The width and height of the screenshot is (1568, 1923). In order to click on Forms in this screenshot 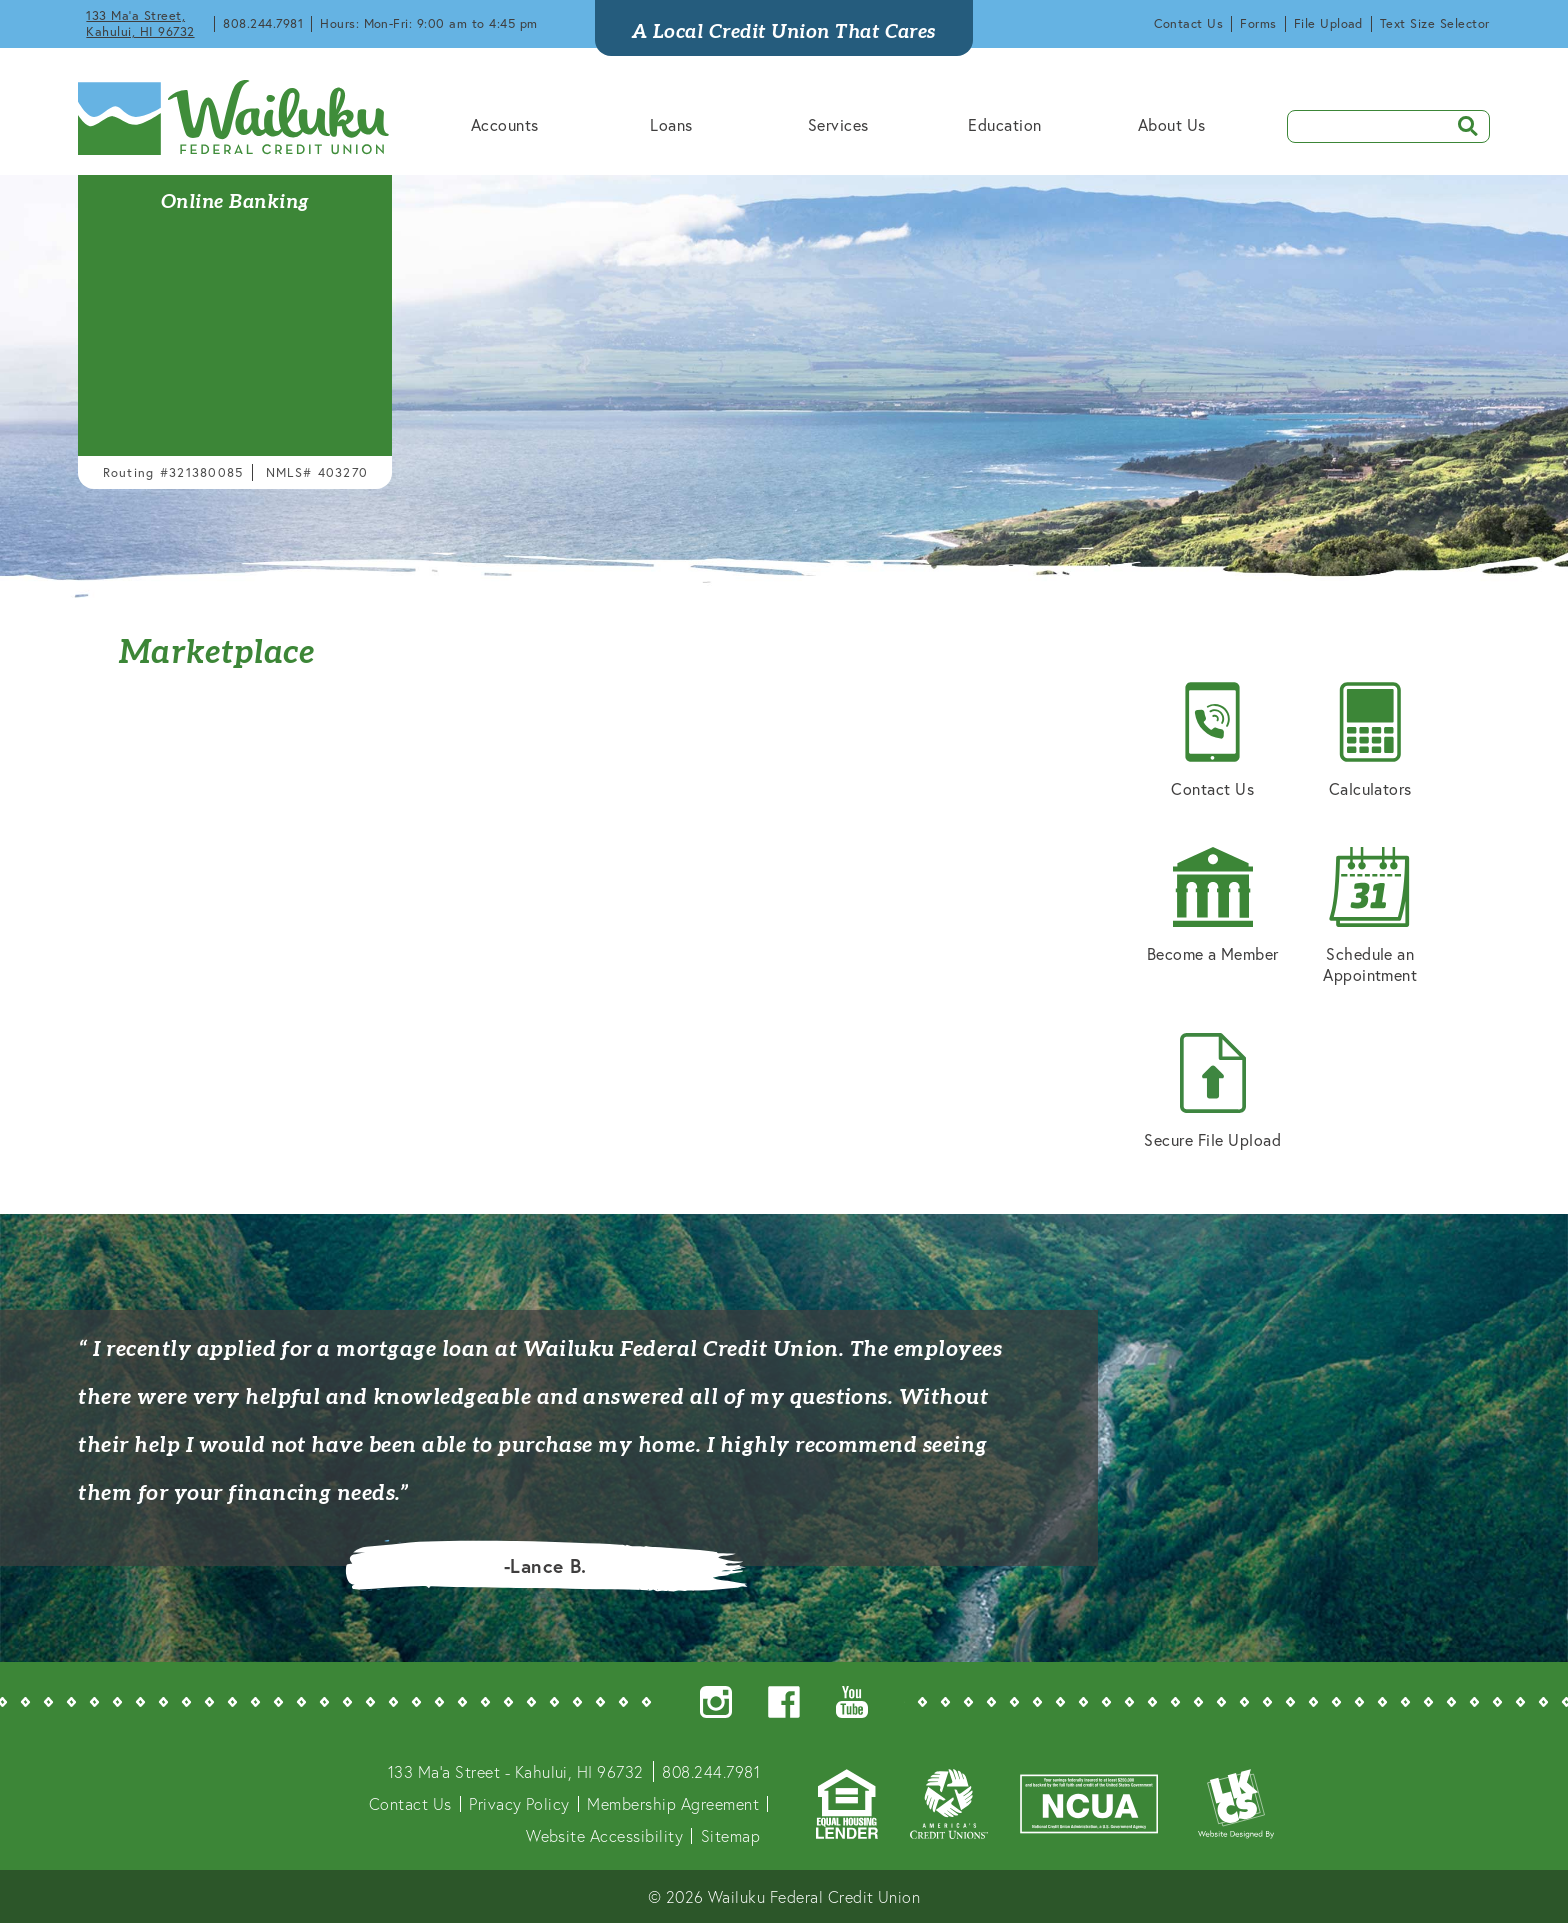, I will do `click(1258, 23)`.